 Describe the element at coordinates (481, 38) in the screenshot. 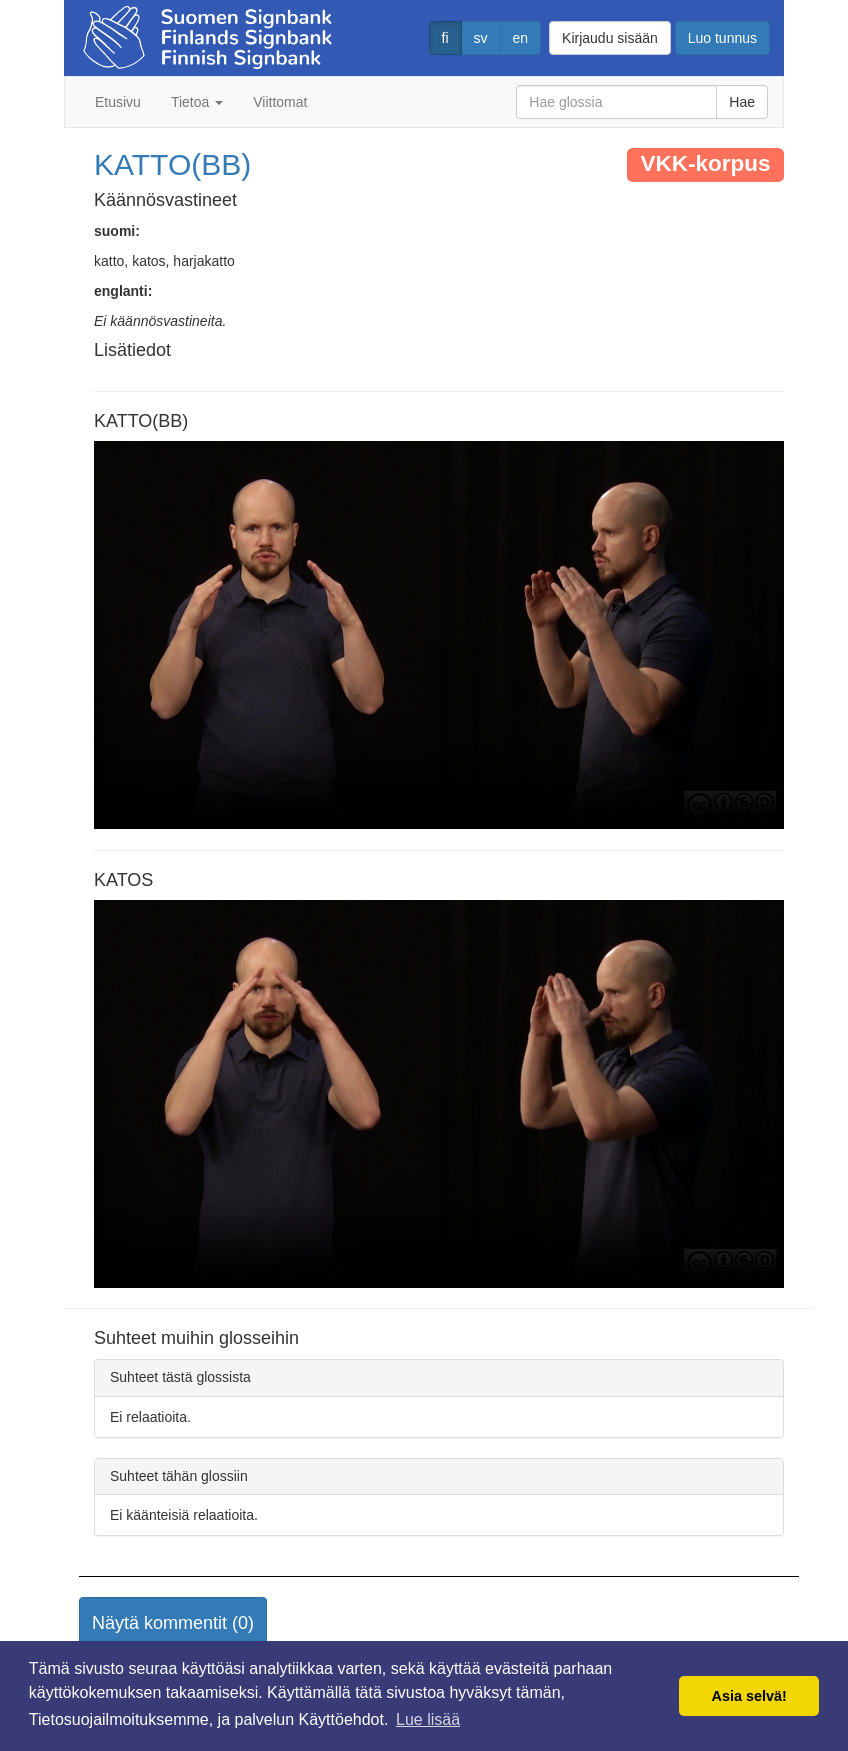

I see `sv` at that location.